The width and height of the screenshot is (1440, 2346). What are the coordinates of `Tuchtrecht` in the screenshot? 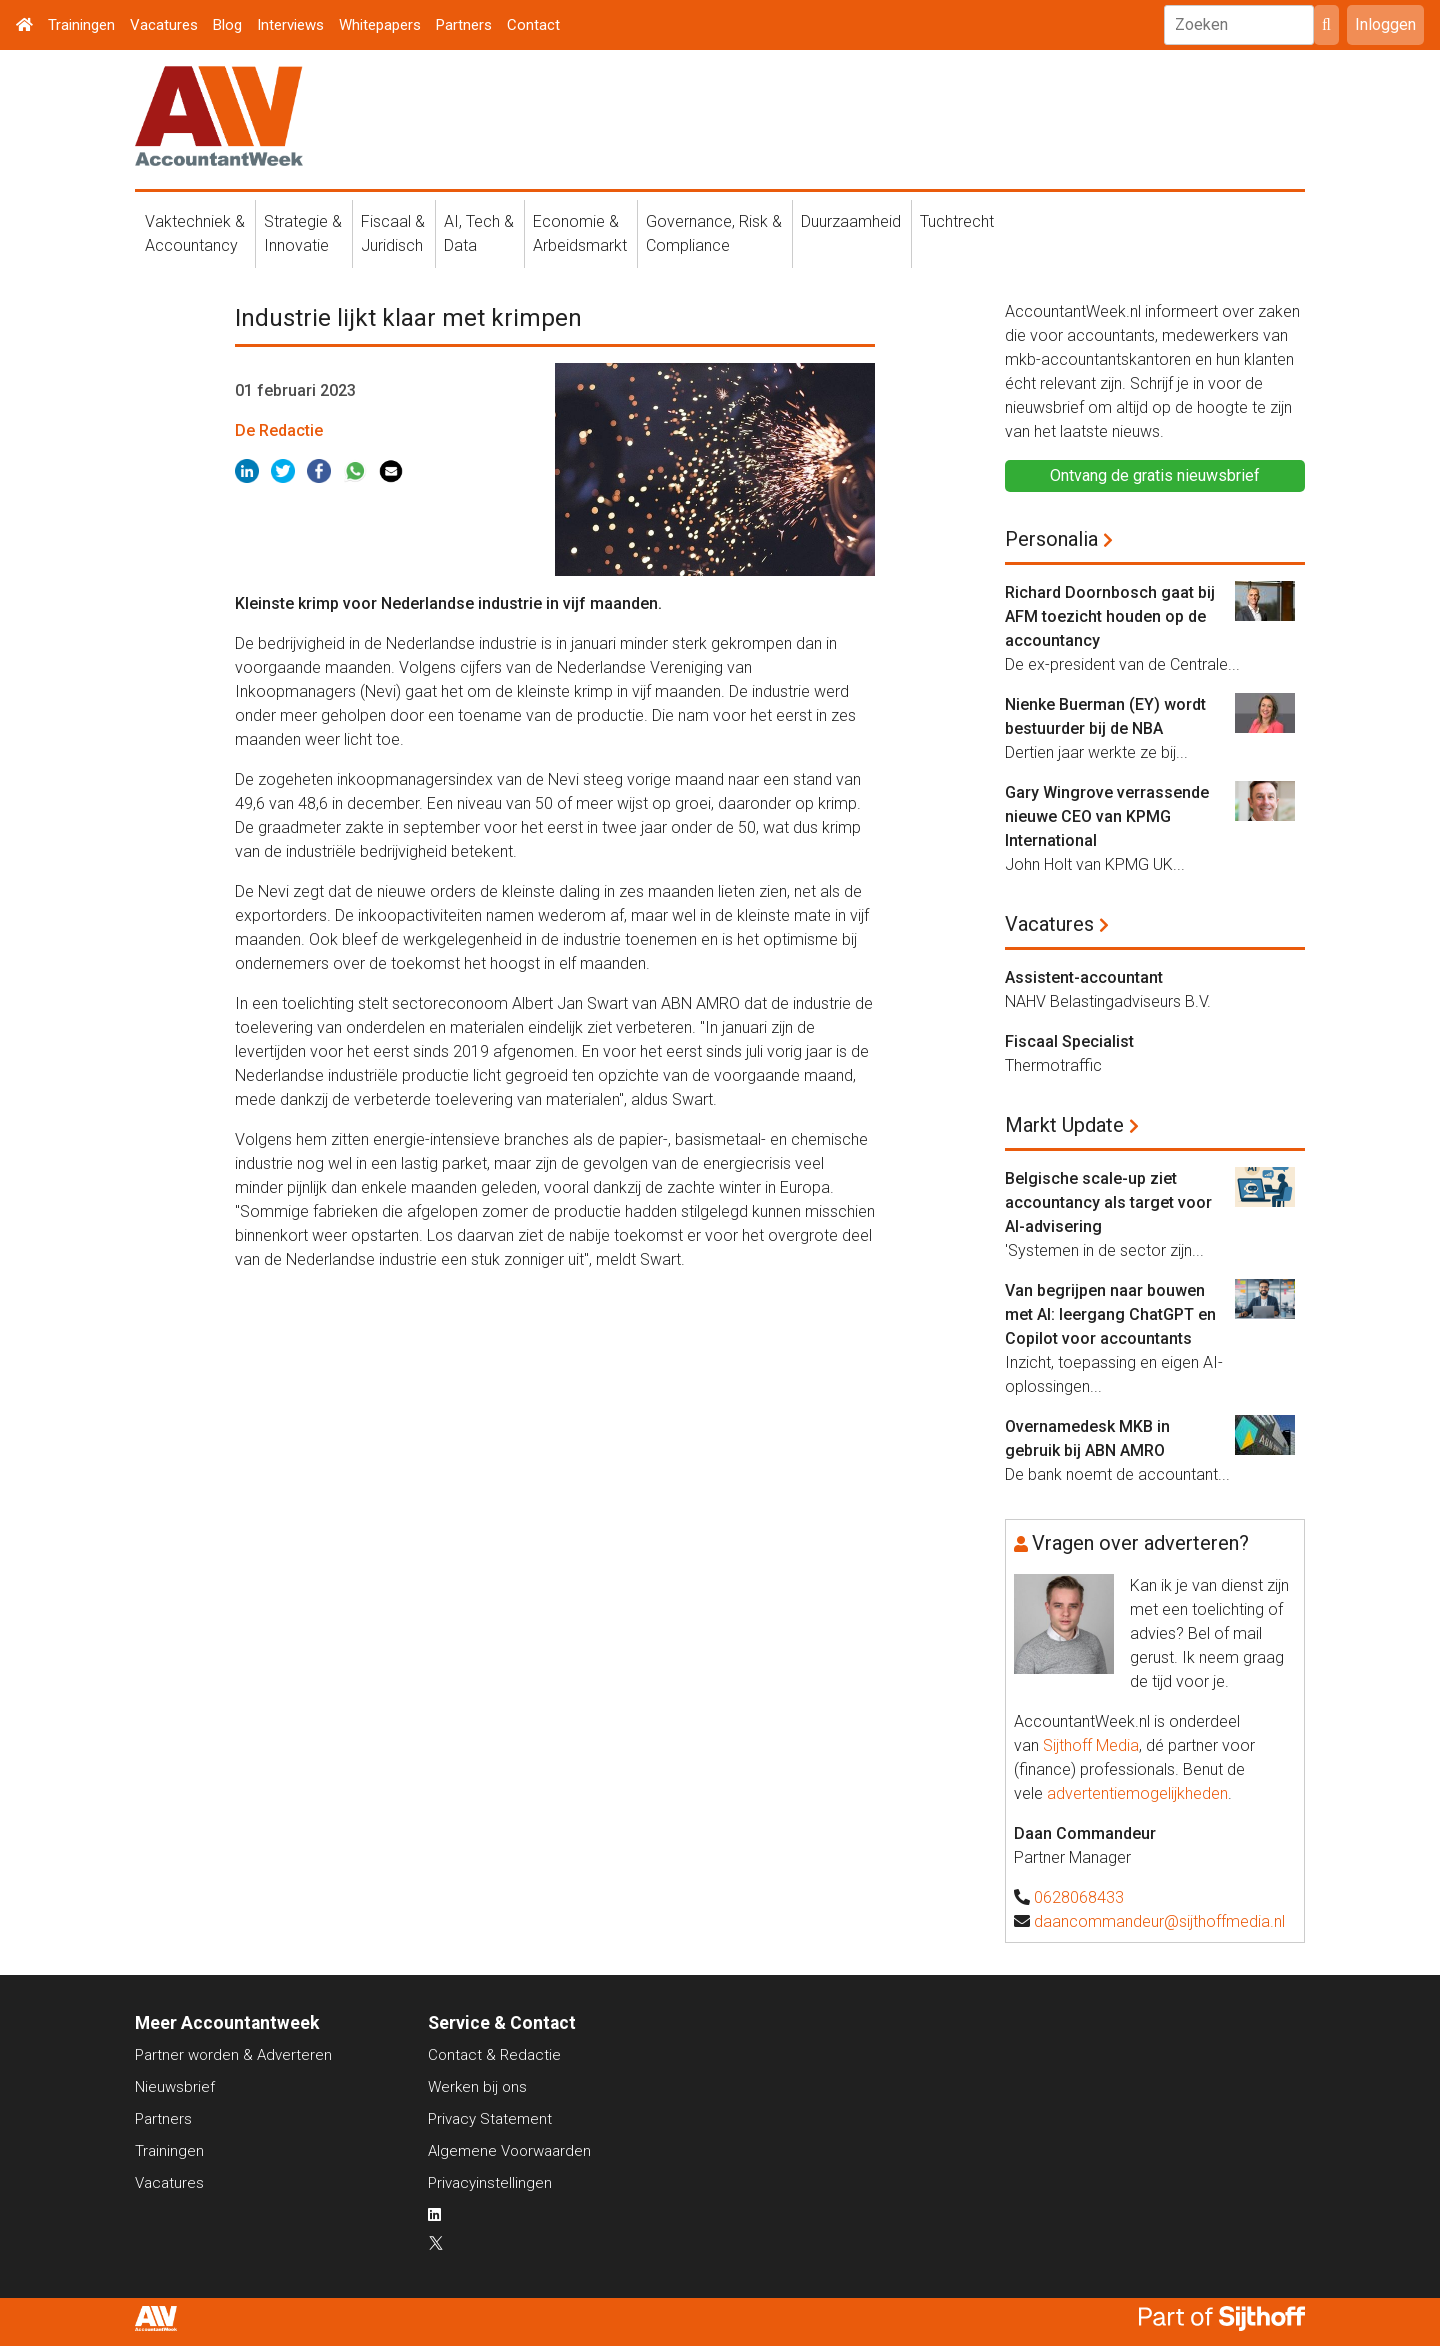 It's located at (957, 221).